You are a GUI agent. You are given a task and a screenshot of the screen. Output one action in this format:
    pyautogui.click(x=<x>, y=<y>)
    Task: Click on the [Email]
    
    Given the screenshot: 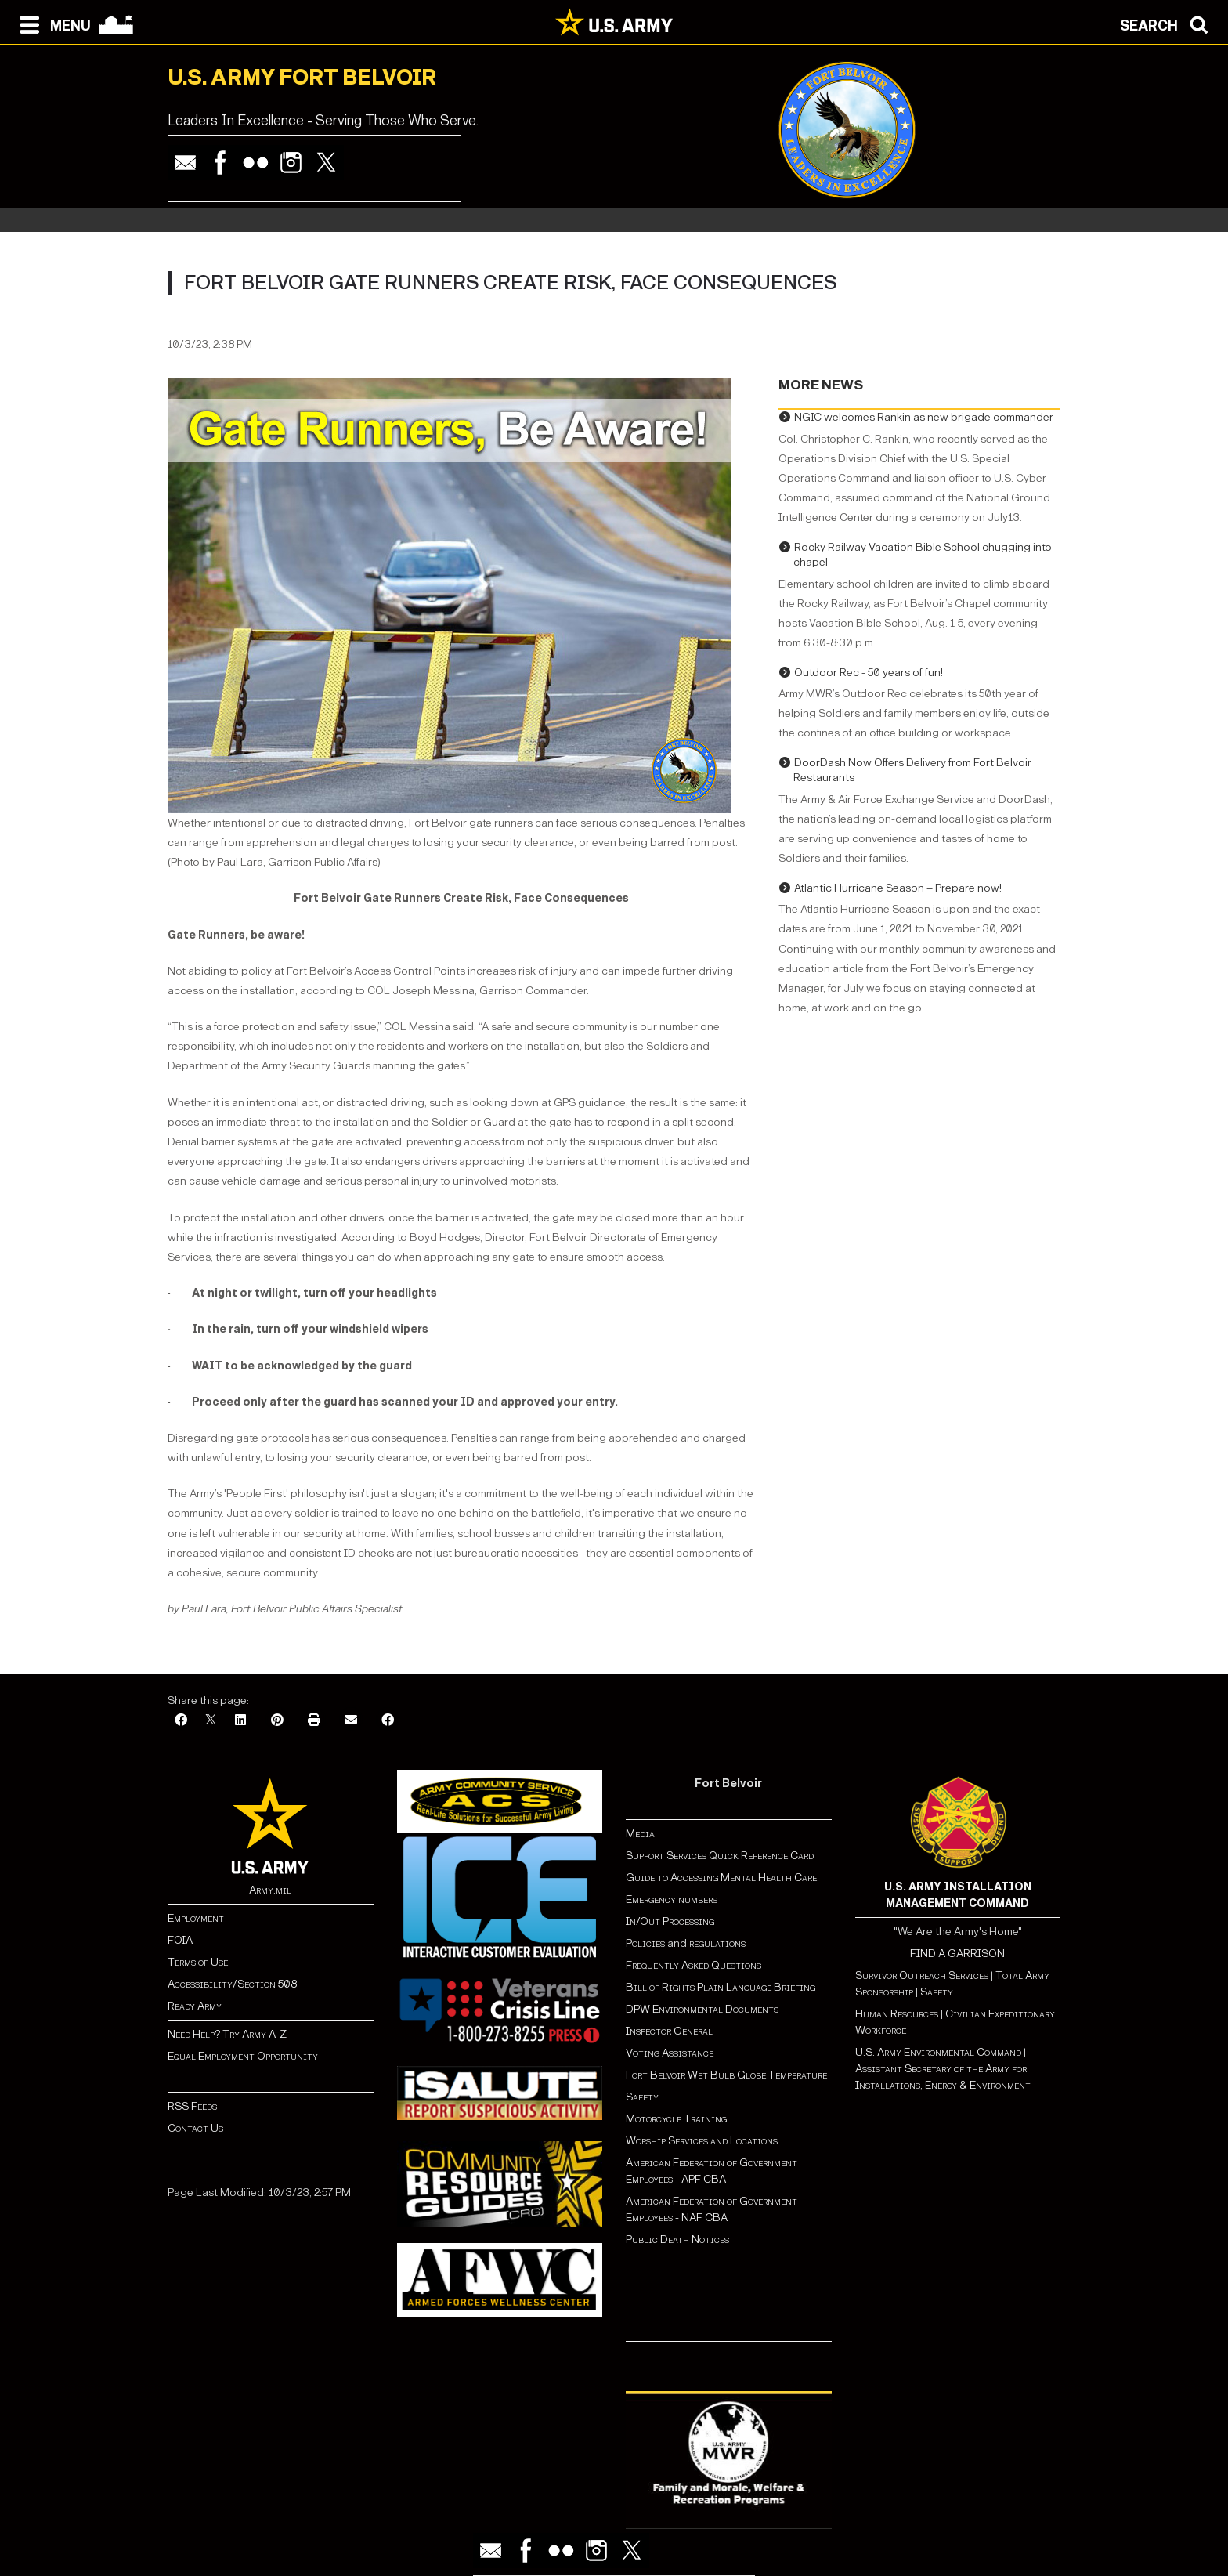 What is the action you would take?
    pyautogui.click(x=351, y=1721)
    